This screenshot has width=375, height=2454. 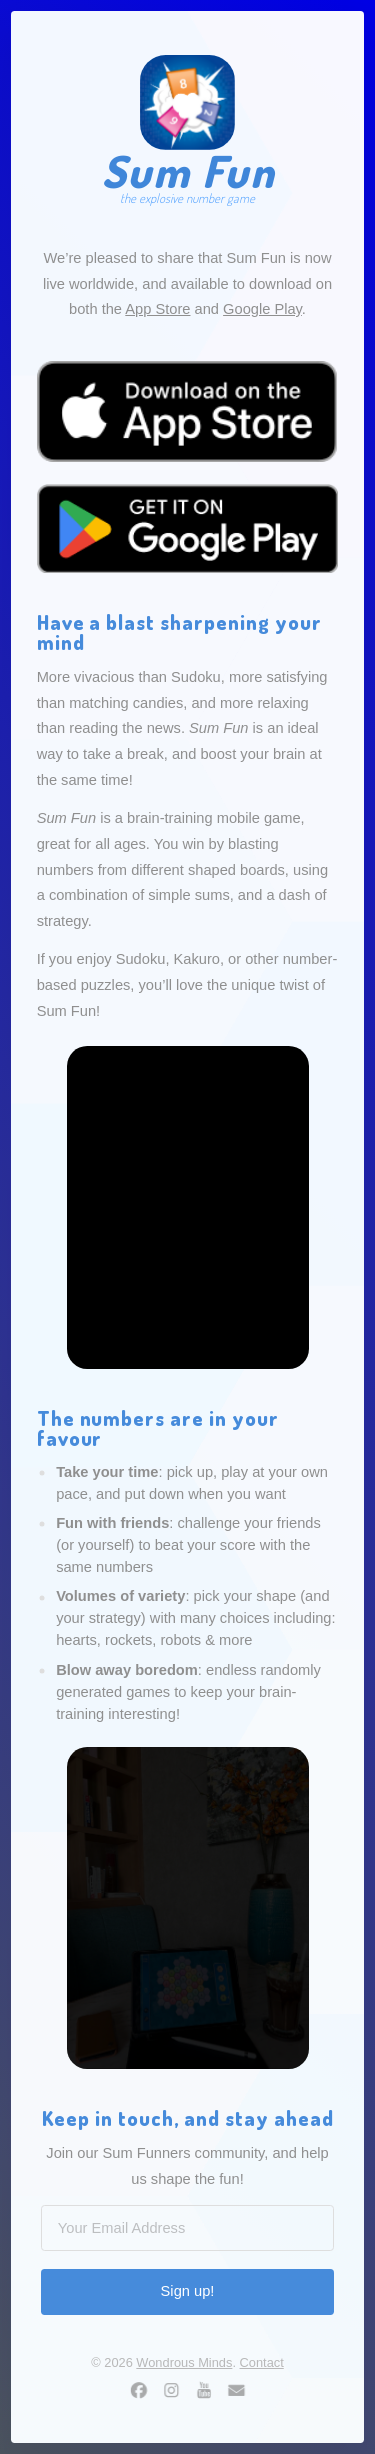 I want to click on Sign up!, so click(x=188, y=2291).